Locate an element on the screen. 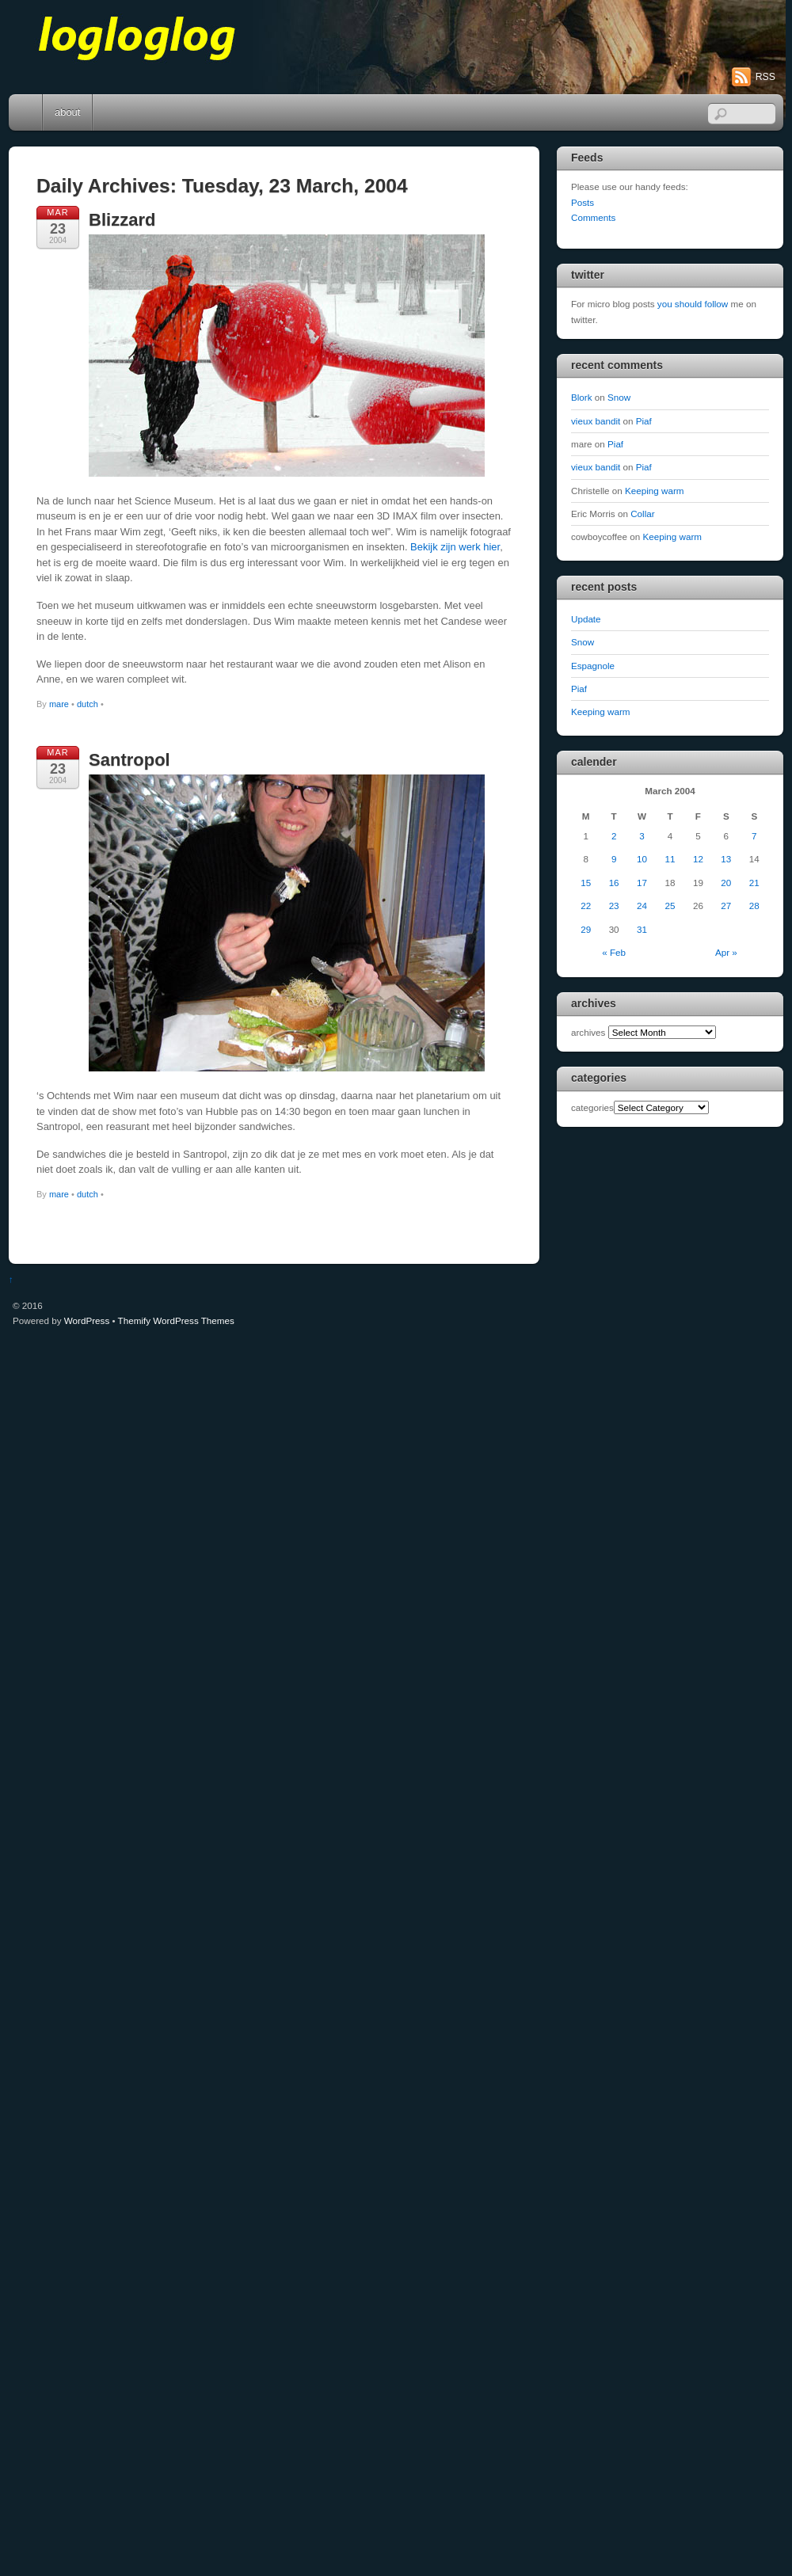 This screenshot has height=2576, width=792. 22 [Posts published on March 22, 2004] is located at coordinates (586, 905).